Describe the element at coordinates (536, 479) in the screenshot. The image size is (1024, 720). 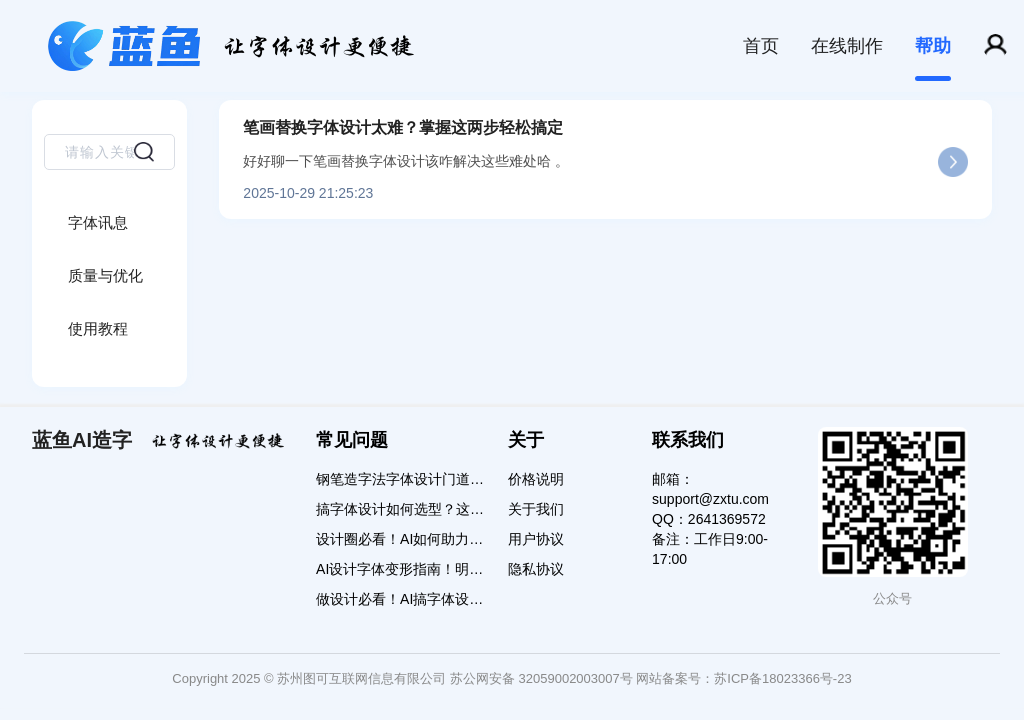
I see `价格说明` at that location.